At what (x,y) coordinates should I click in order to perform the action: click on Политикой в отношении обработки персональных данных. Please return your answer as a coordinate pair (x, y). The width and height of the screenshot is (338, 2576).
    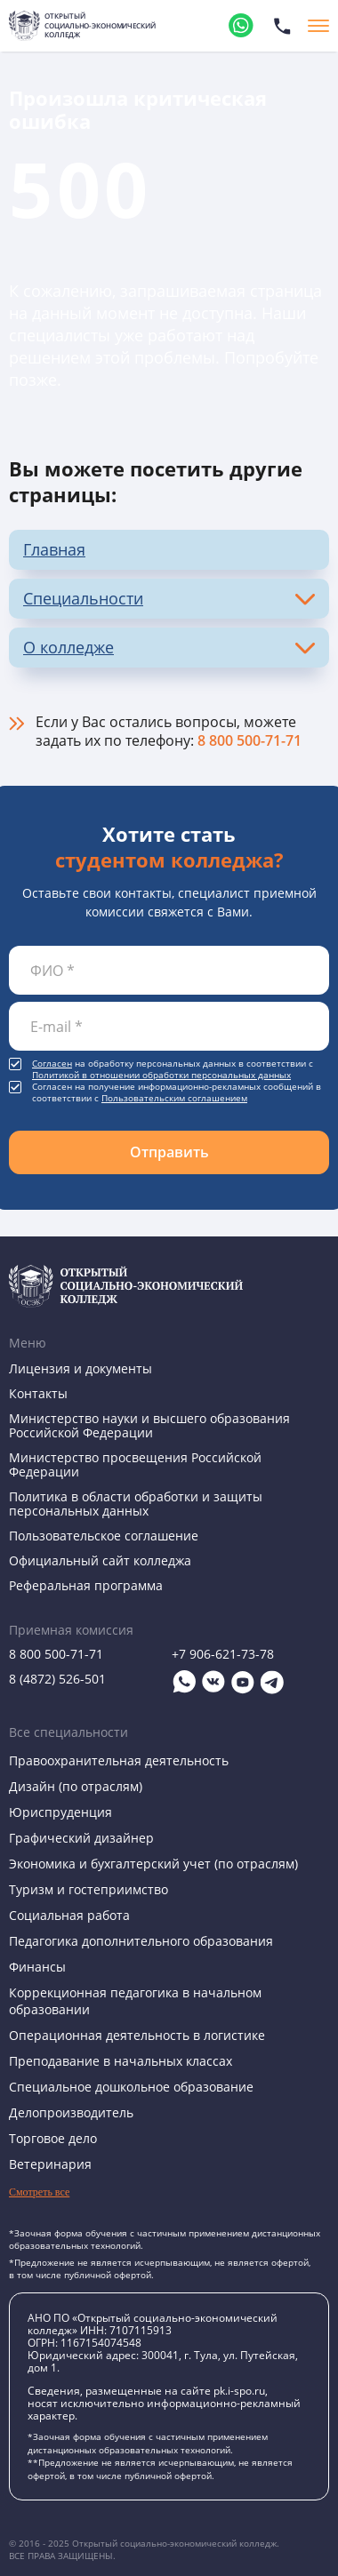
    Looking at the image, I should click on (161, 1075).